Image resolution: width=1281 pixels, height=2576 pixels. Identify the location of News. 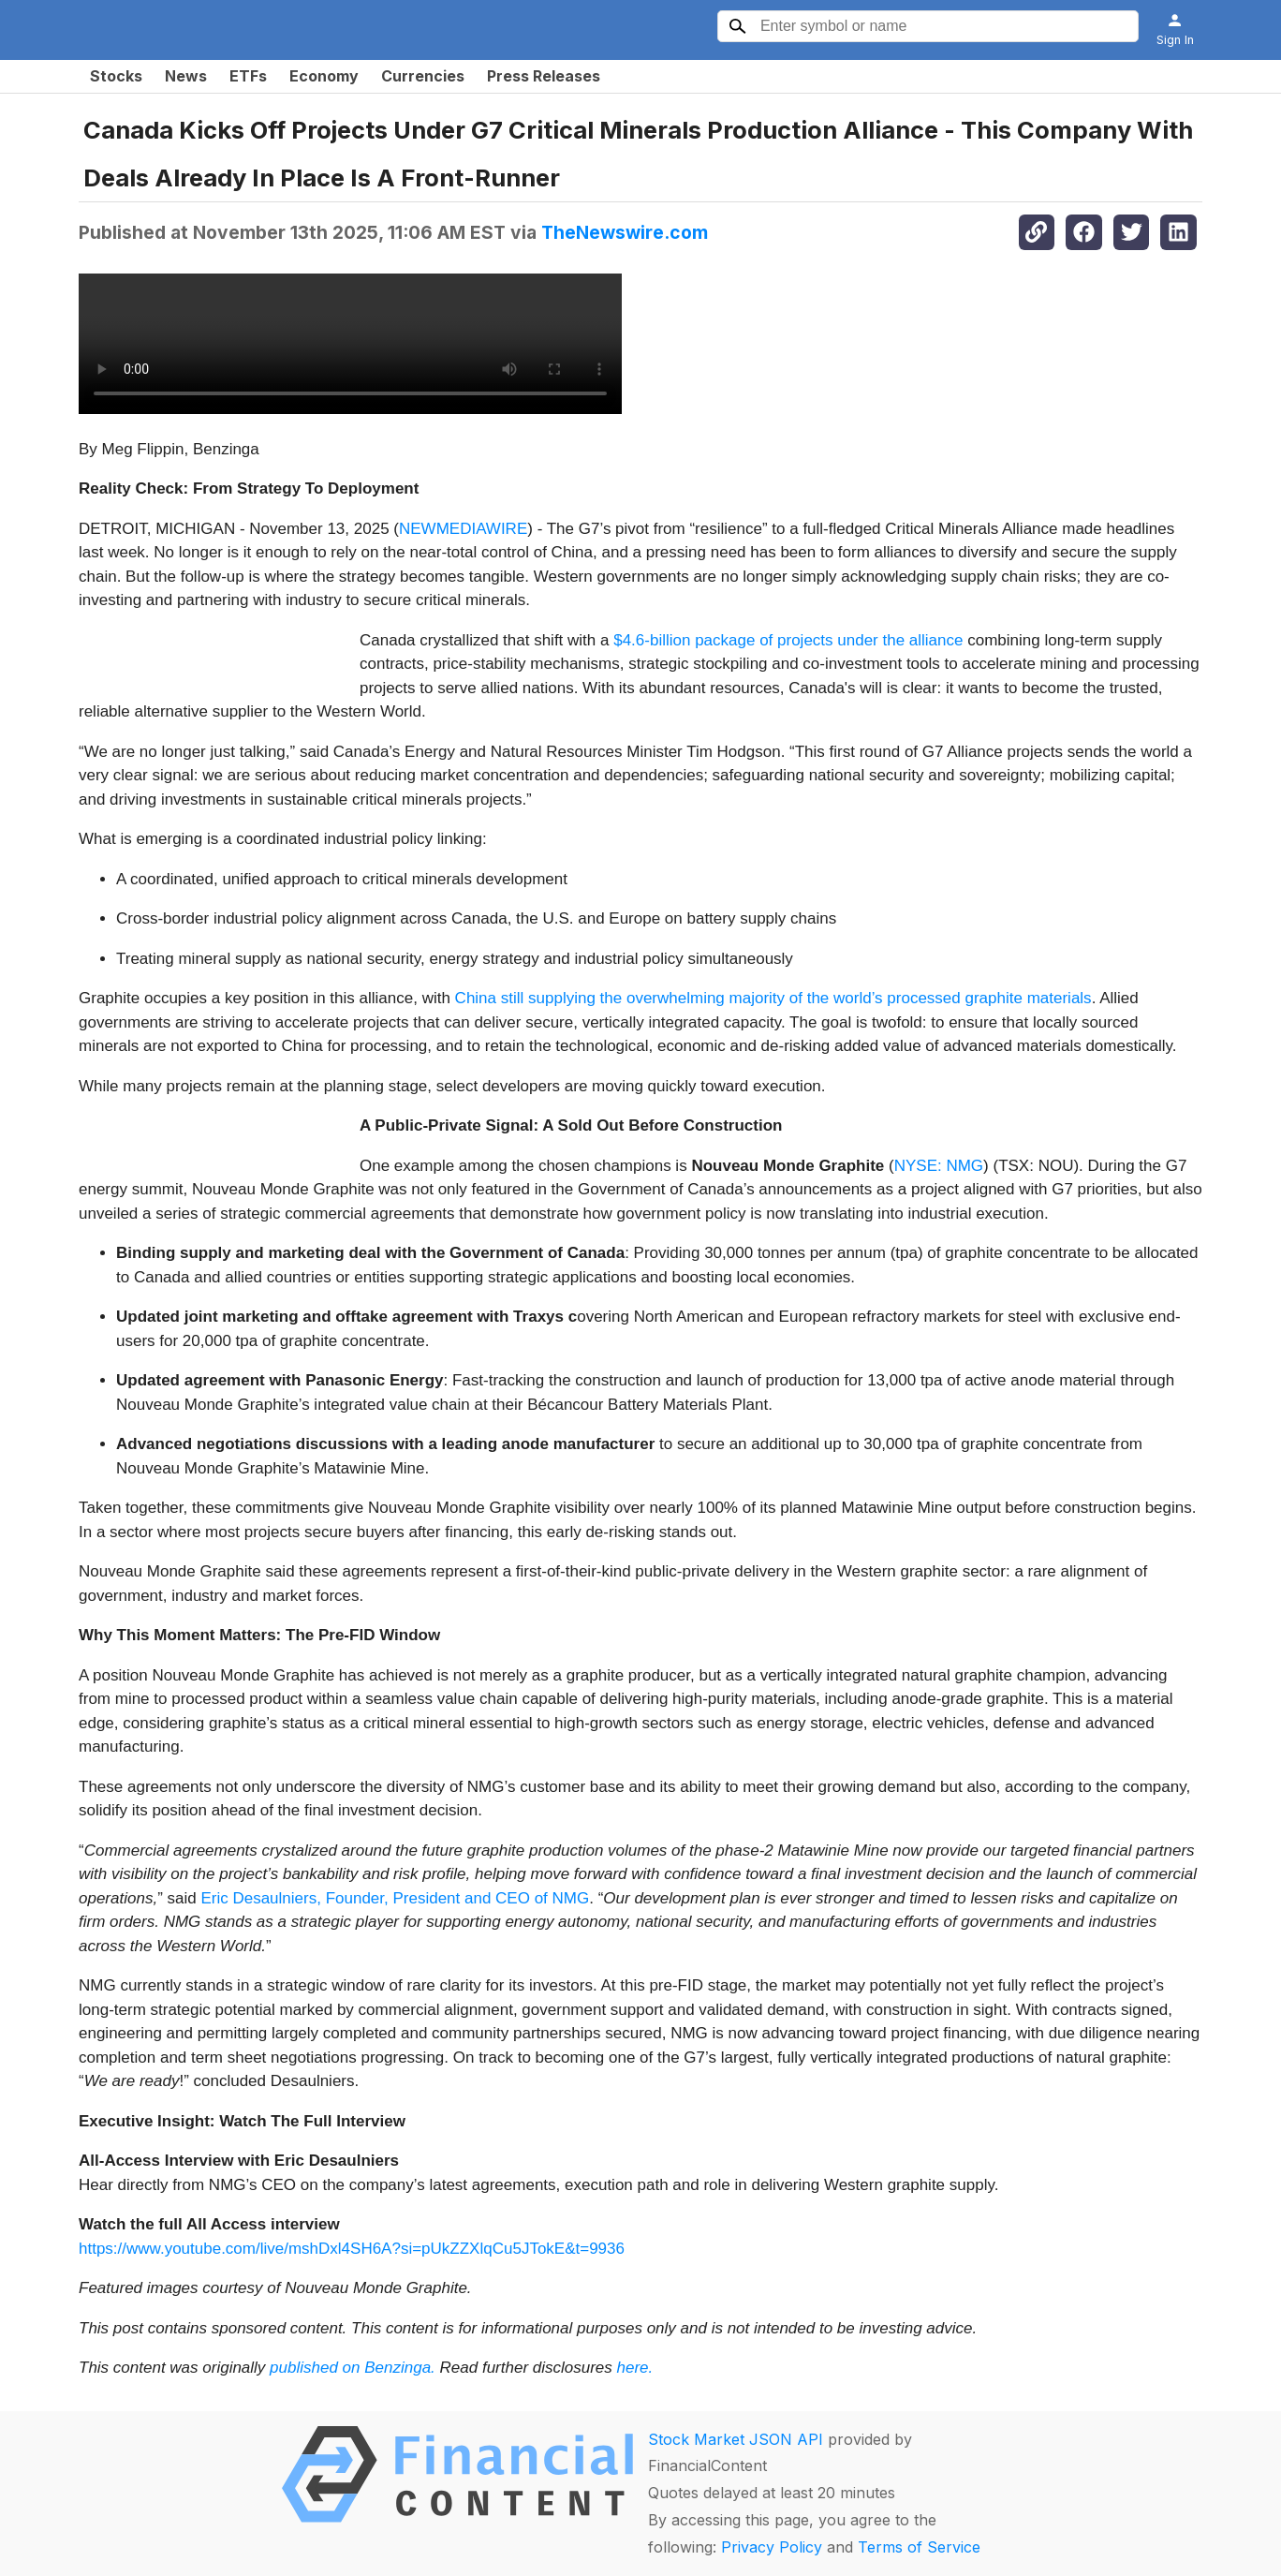
(186, 76).